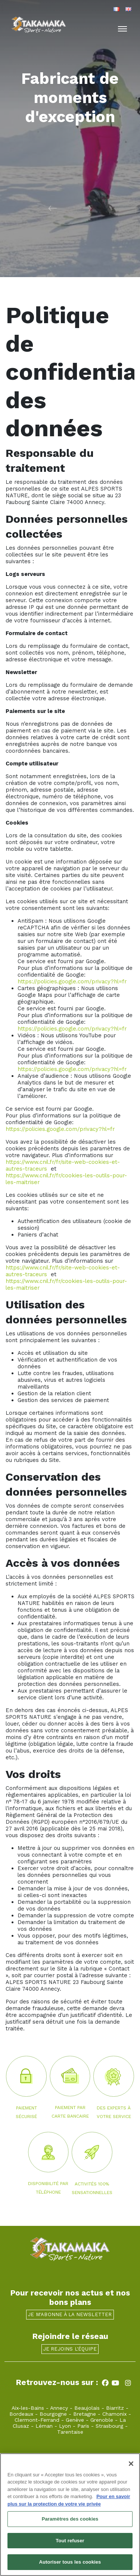 This screenshot has height=2576, width=140. What do you see at coordinates (87, 2408) in the screenshot?
I see `Beaujolais` at bounding box center [87, 2408].